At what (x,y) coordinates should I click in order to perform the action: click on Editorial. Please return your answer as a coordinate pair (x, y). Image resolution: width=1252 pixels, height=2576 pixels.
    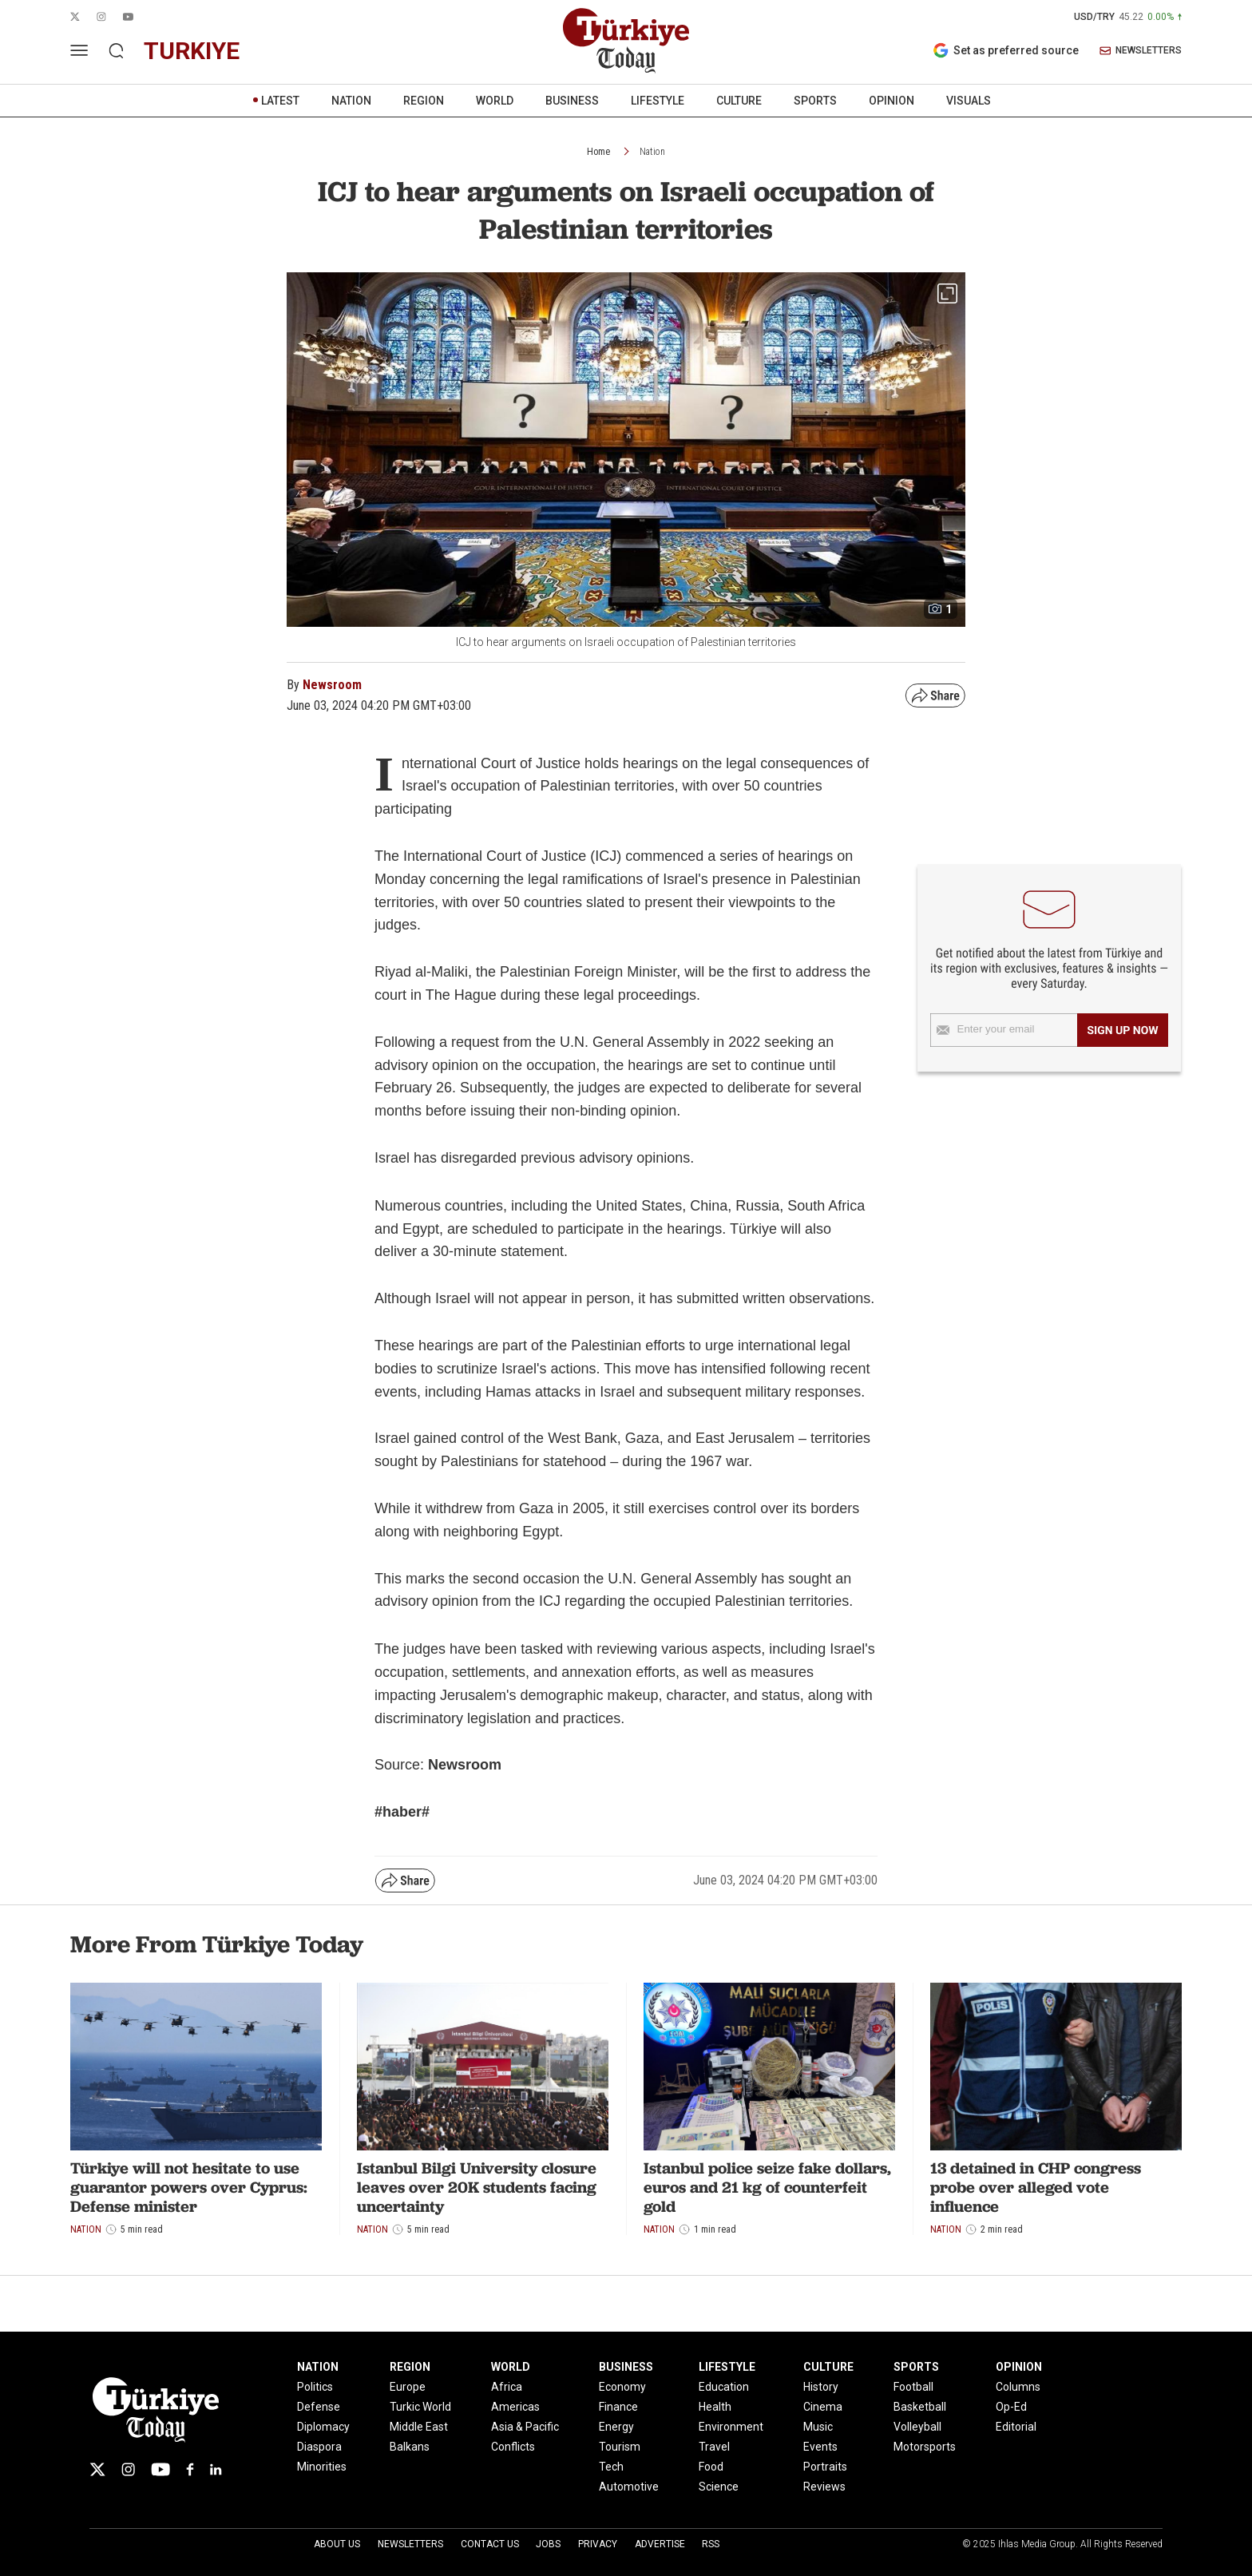
    Looking at the image, I should click on (1016, 2427).